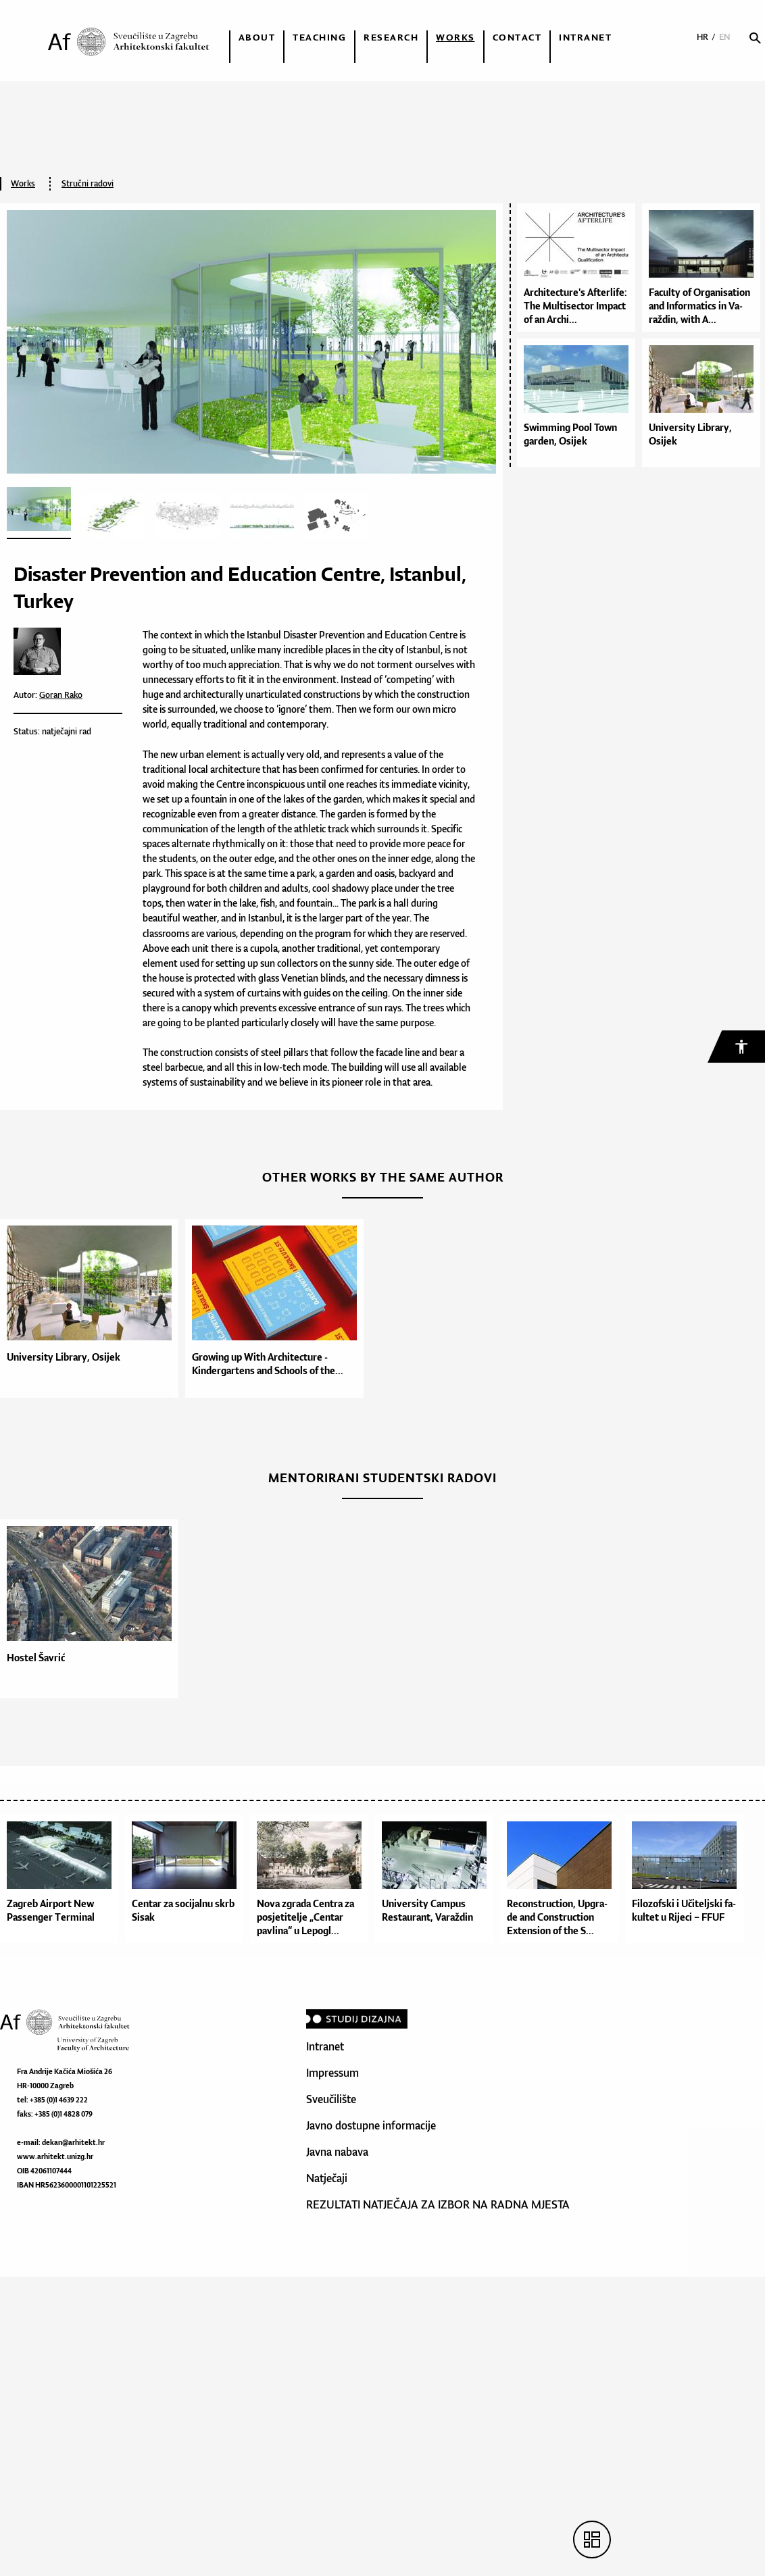  Describe the element at coordinates (517, 37) in the screenshot. I see `Contact` at that location.